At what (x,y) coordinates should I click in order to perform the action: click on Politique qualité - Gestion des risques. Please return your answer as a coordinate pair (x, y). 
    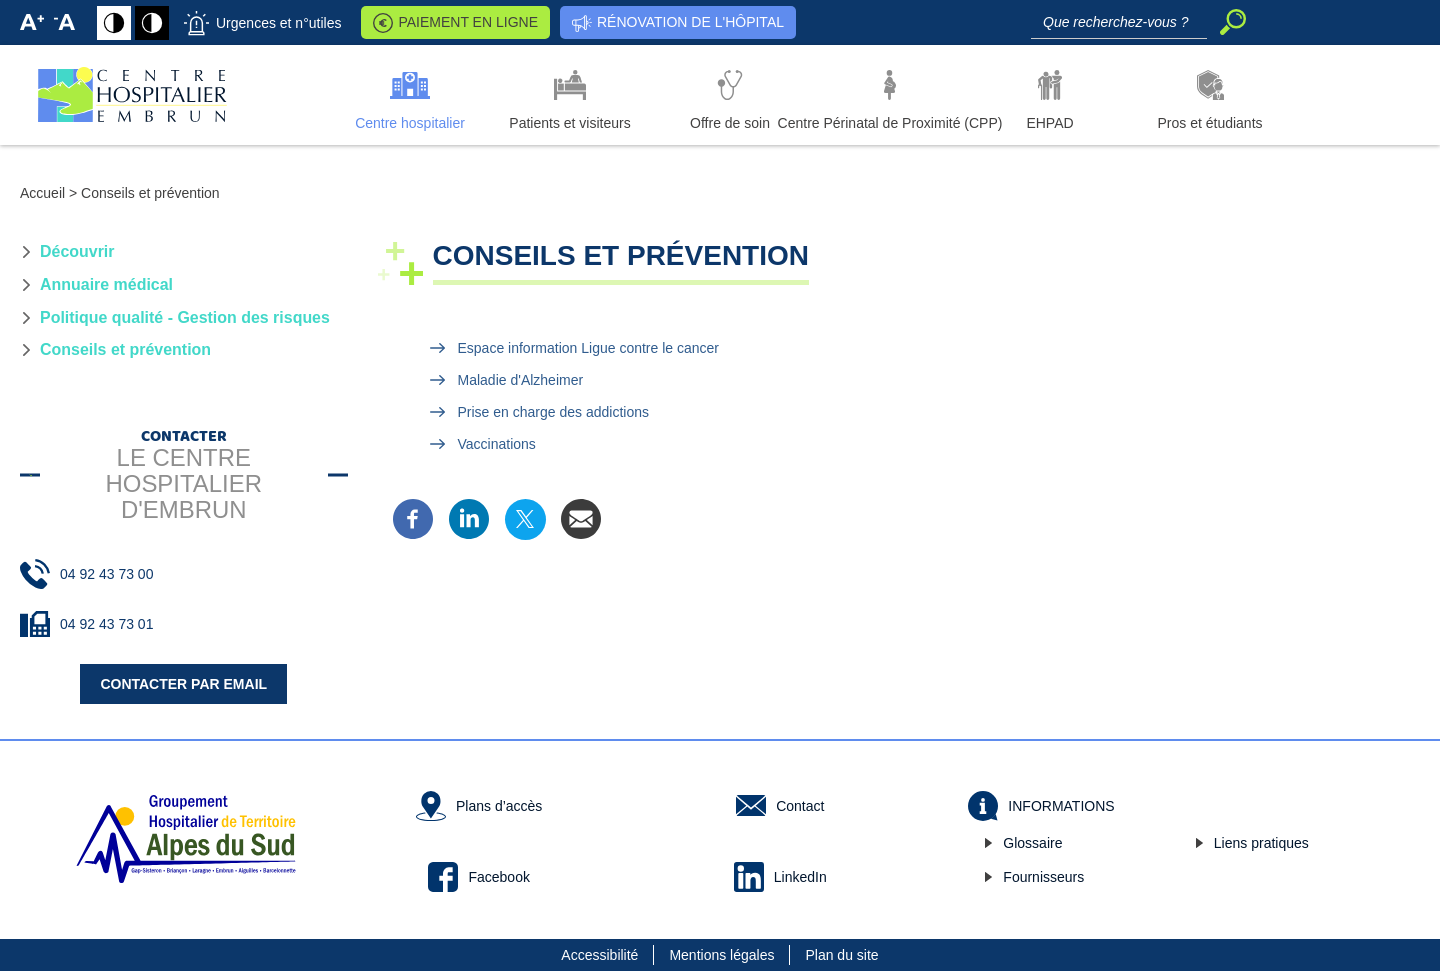
    Looking at the image, I should click on (185, 317).